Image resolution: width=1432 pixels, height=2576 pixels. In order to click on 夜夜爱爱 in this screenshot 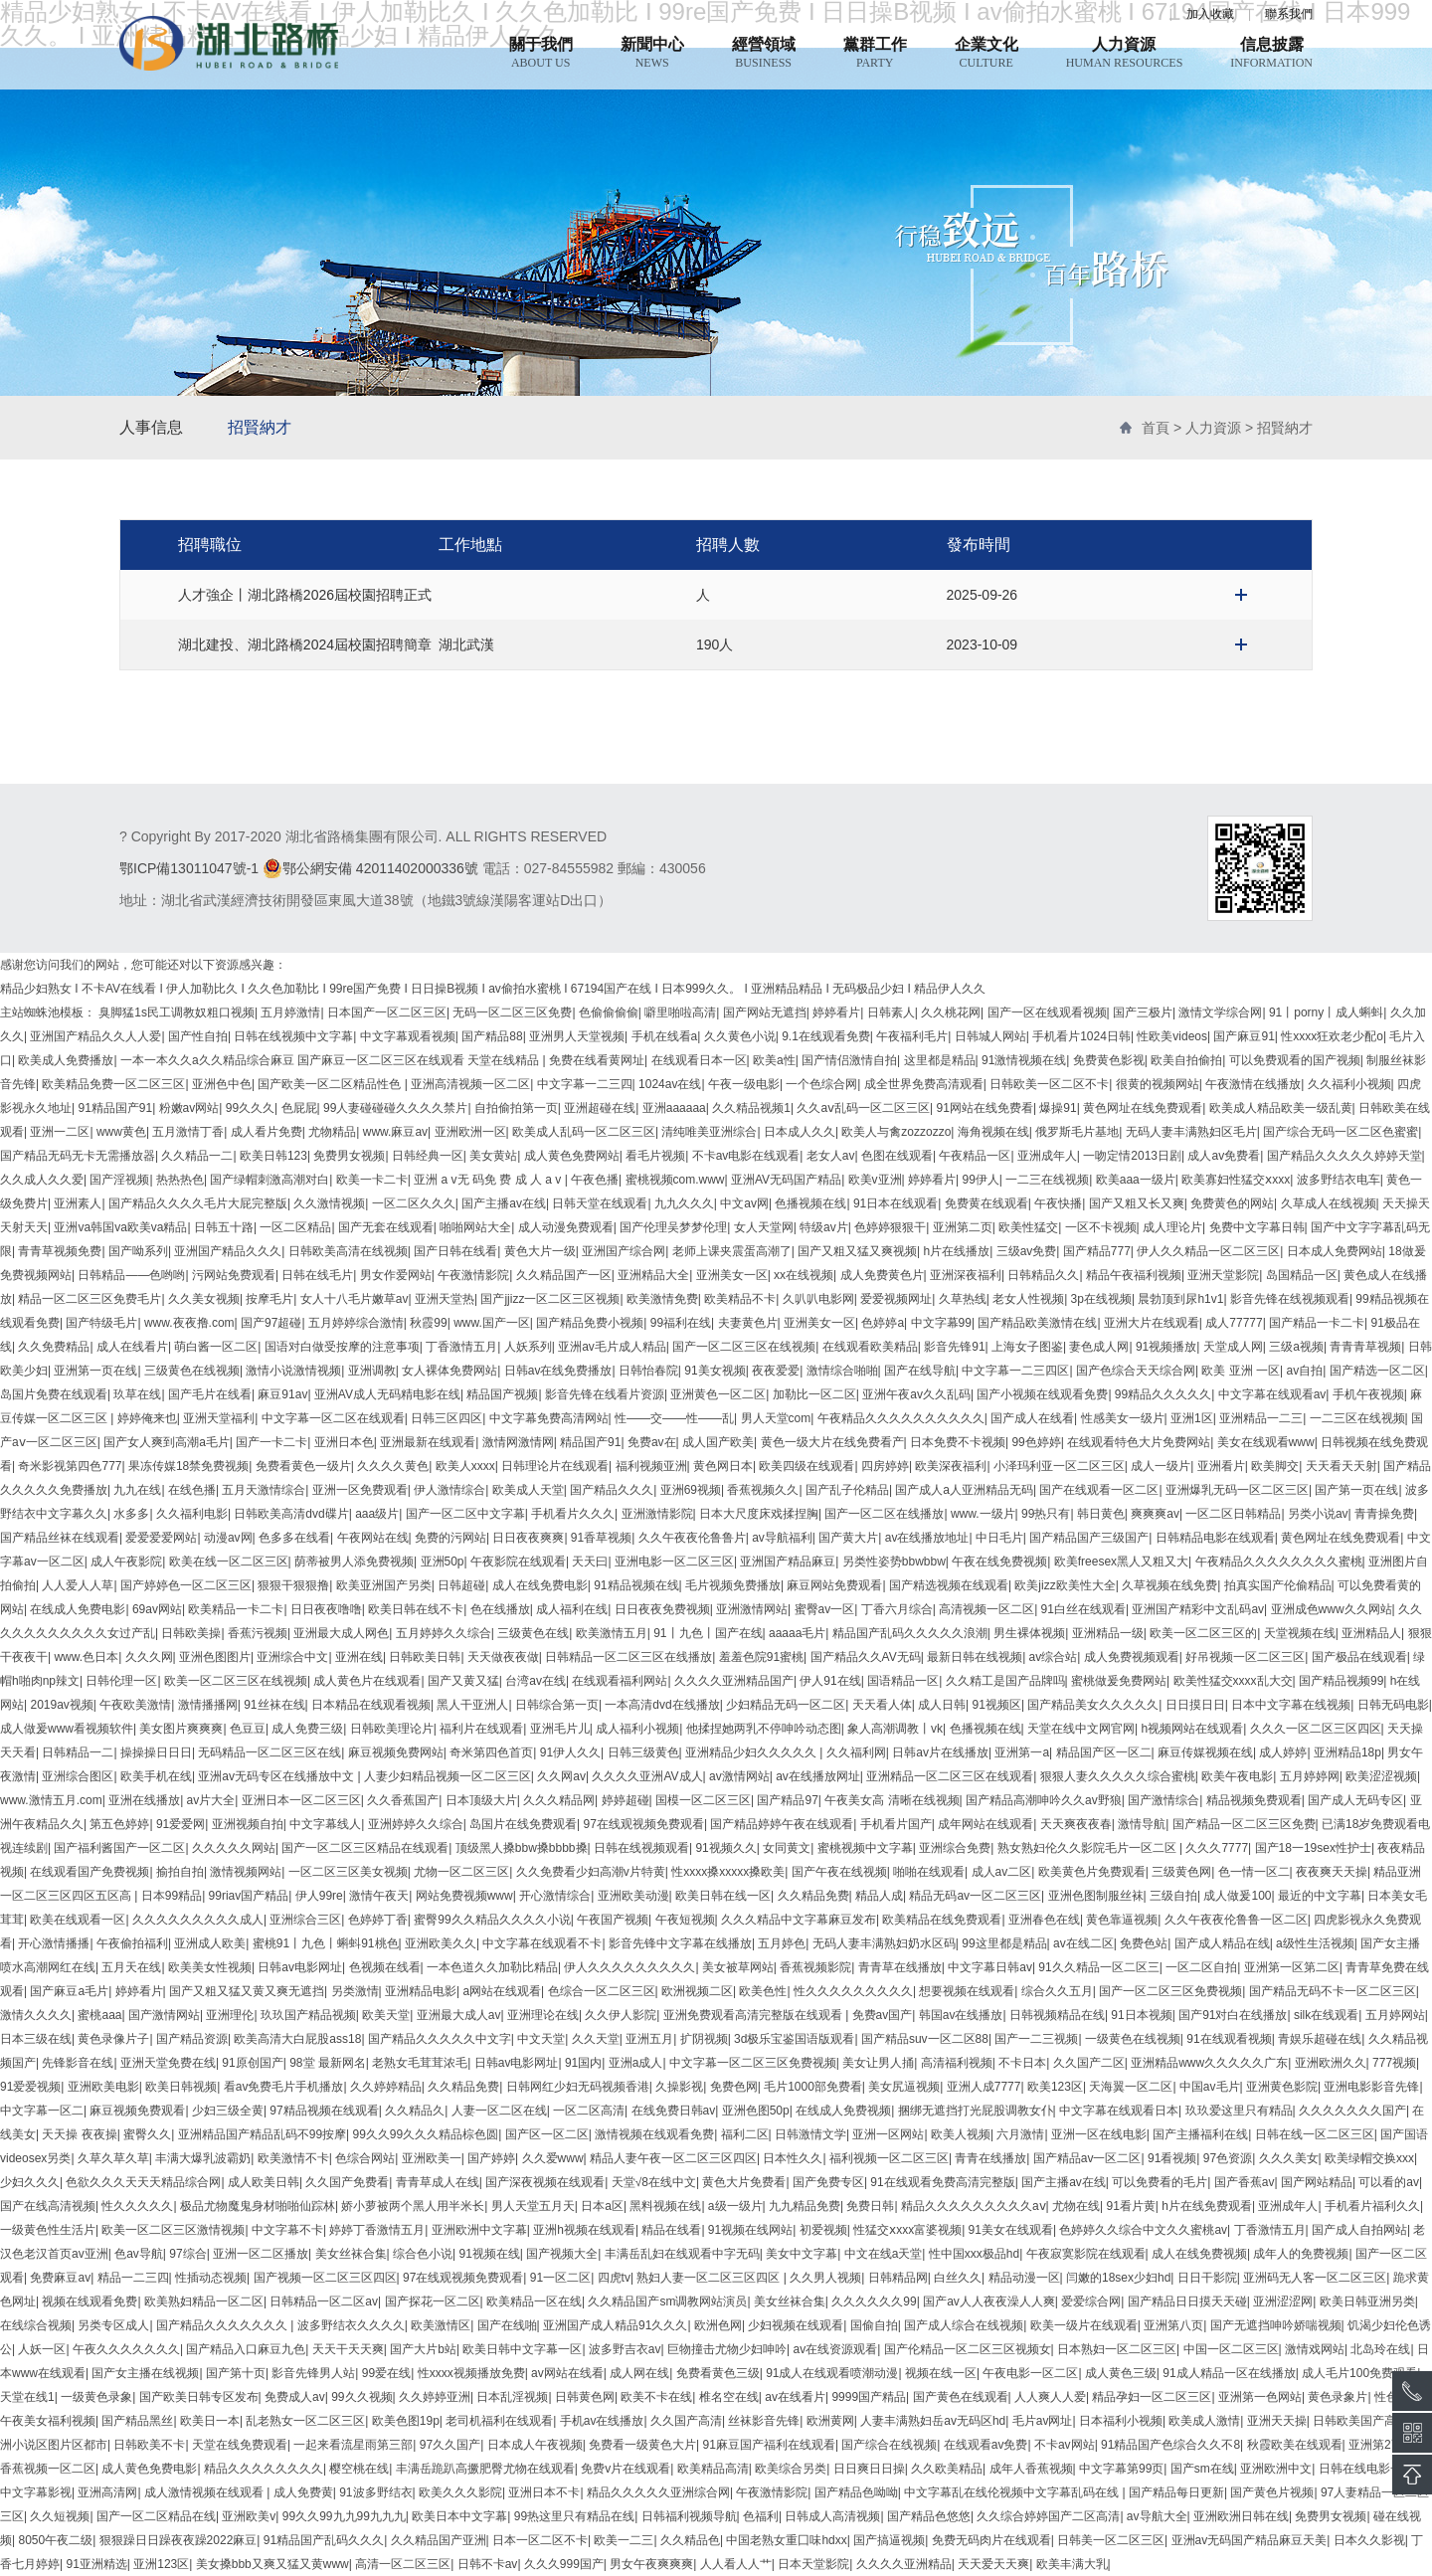, I will do `click(776, 1371)`.